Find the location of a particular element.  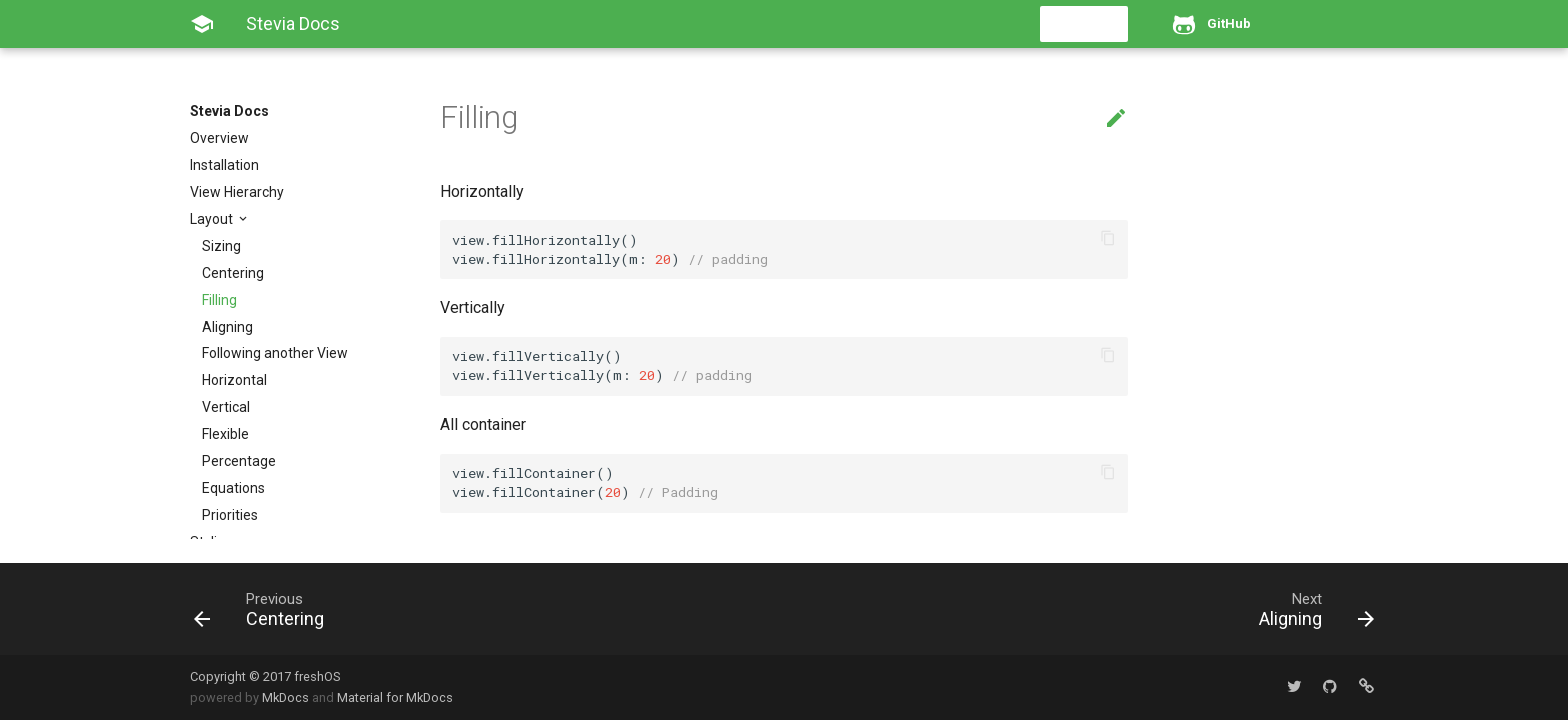

Aligning is located at coordinates (227, 327).